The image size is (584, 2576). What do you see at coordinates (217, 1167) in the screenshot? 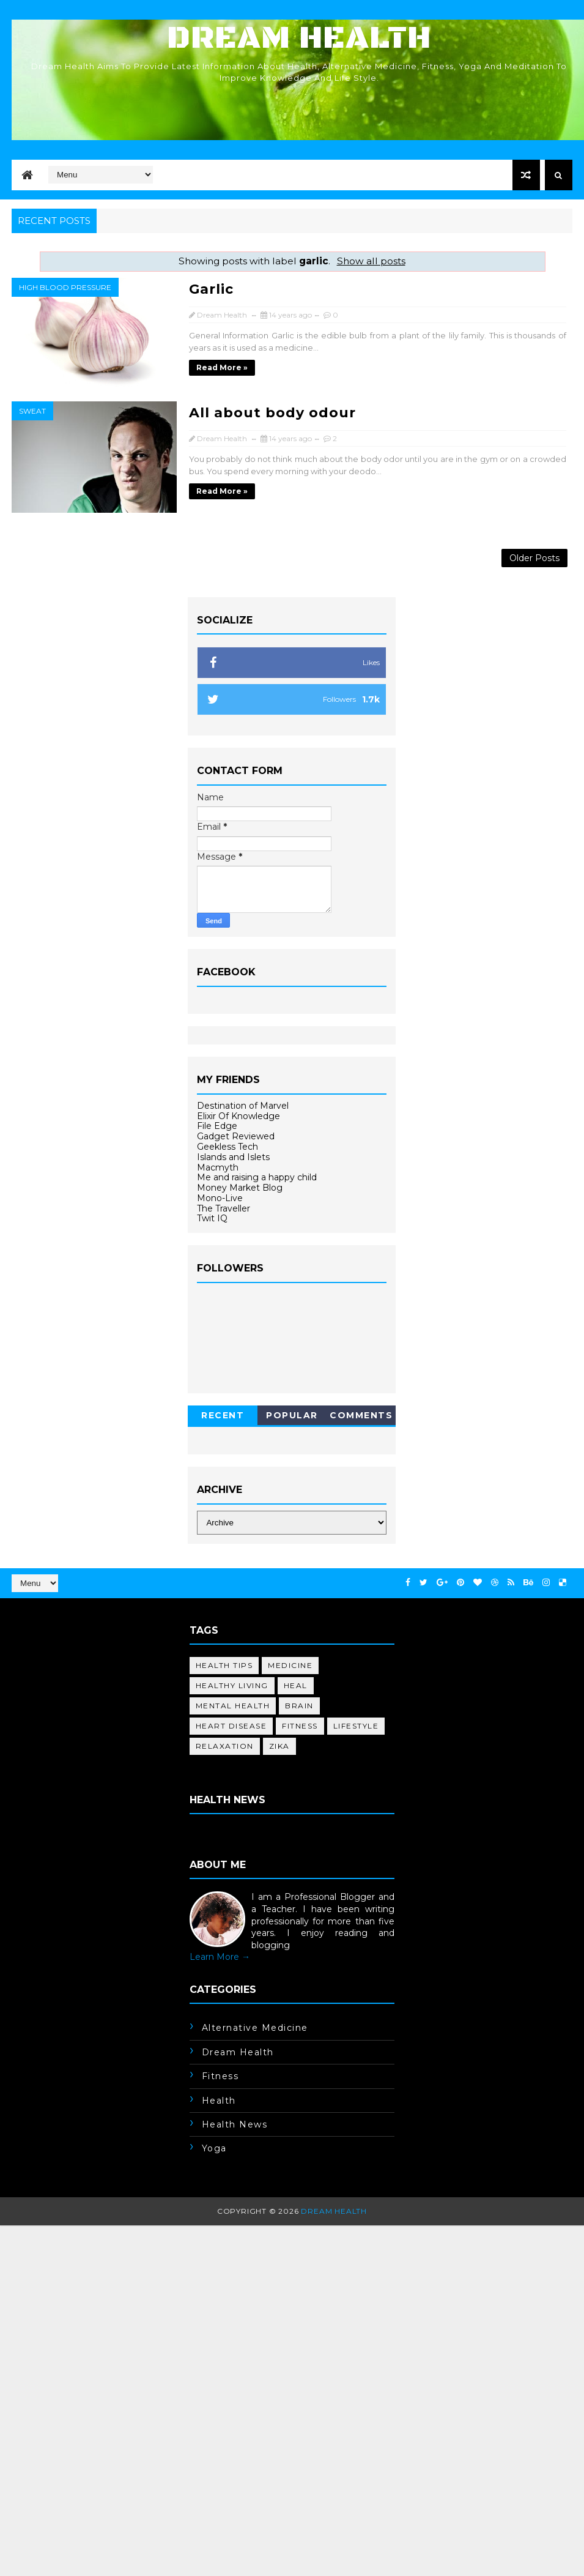
I see `Macmyth` at bounding box center [217, 1167].